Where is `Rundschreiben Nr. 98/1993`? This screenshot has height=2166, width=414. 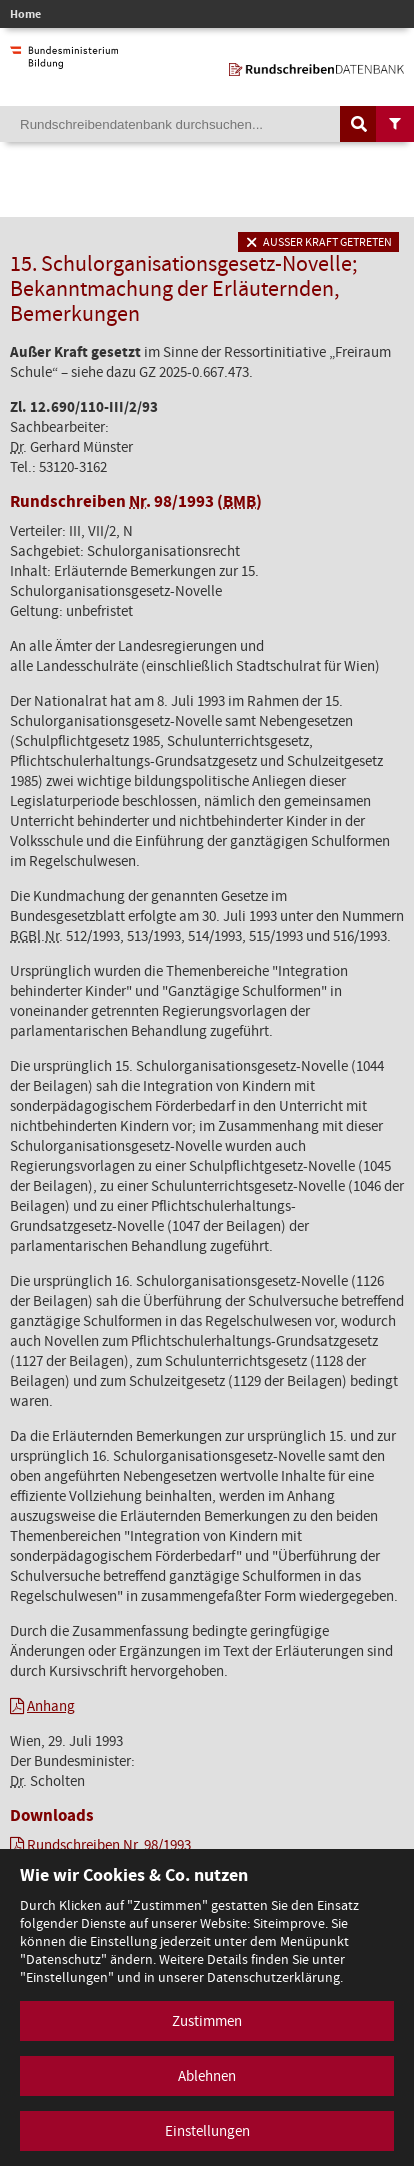
Rundschreiben Nr. 98/1993 is located at coordinates (109, 1845).